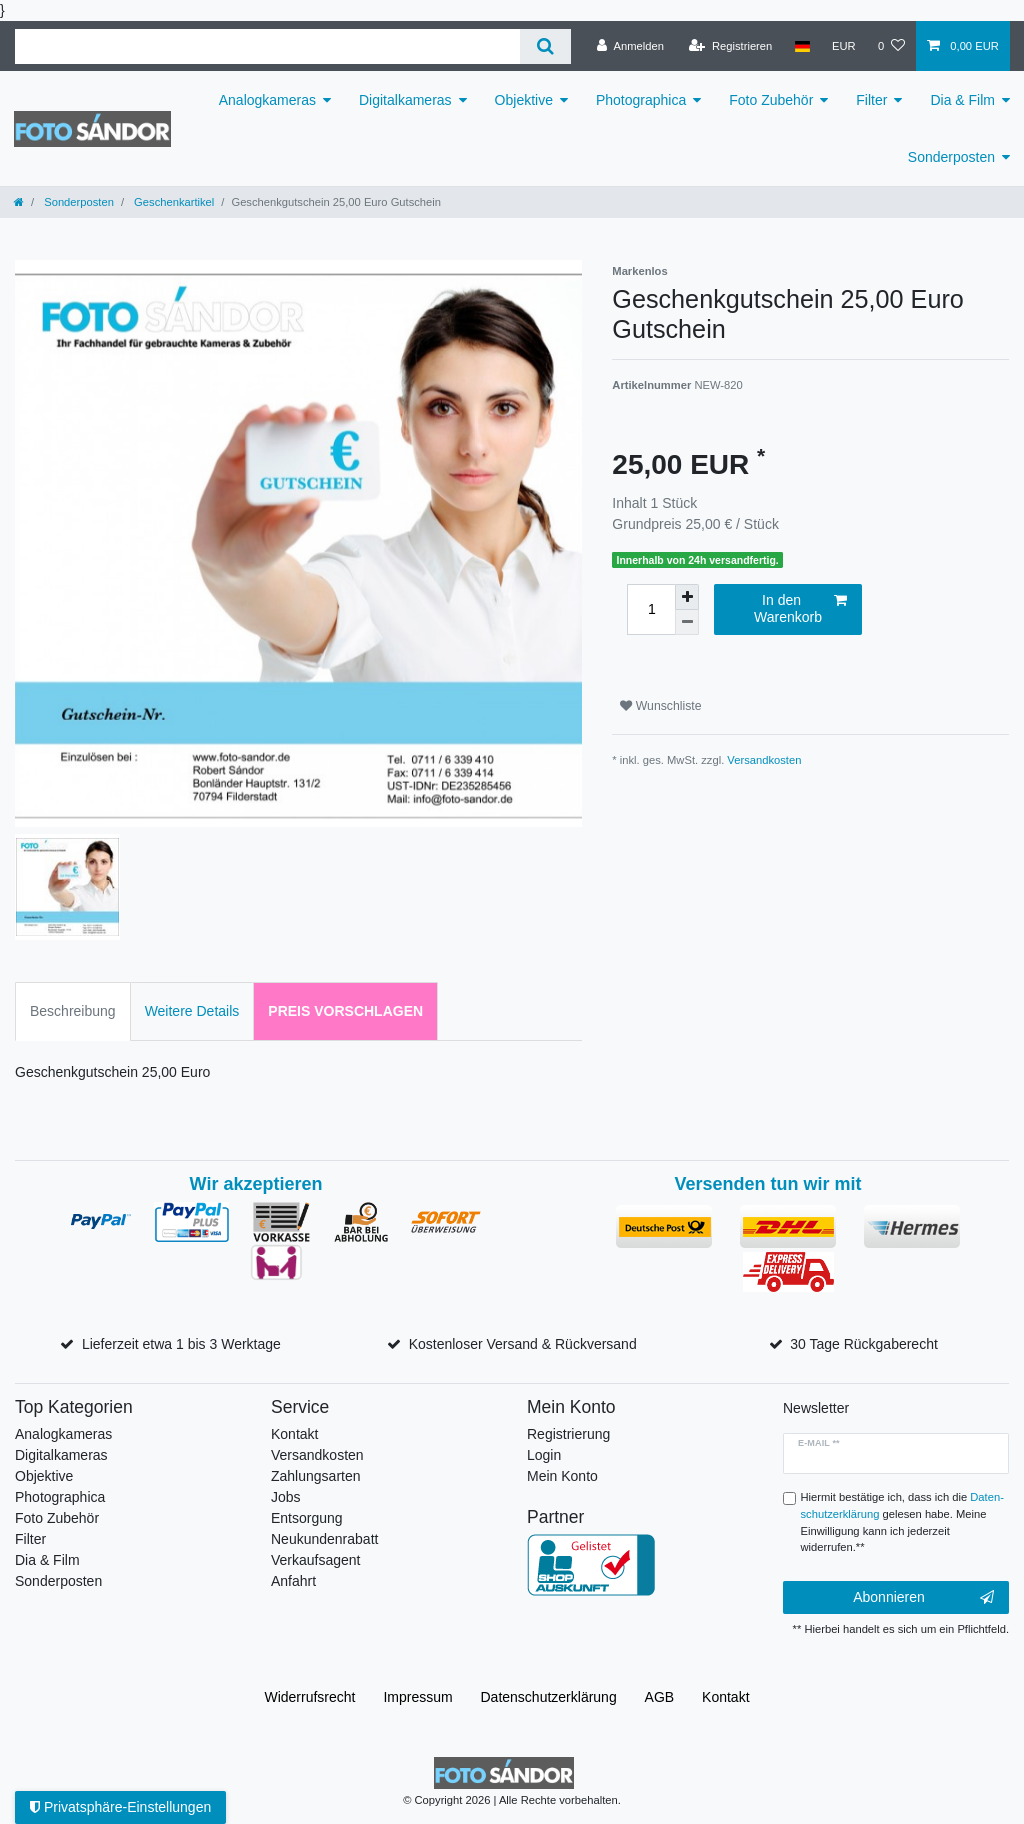  Describe the element at coordinates (172, 202) in the screenshot. I see `Geschenkartikel` at that location.